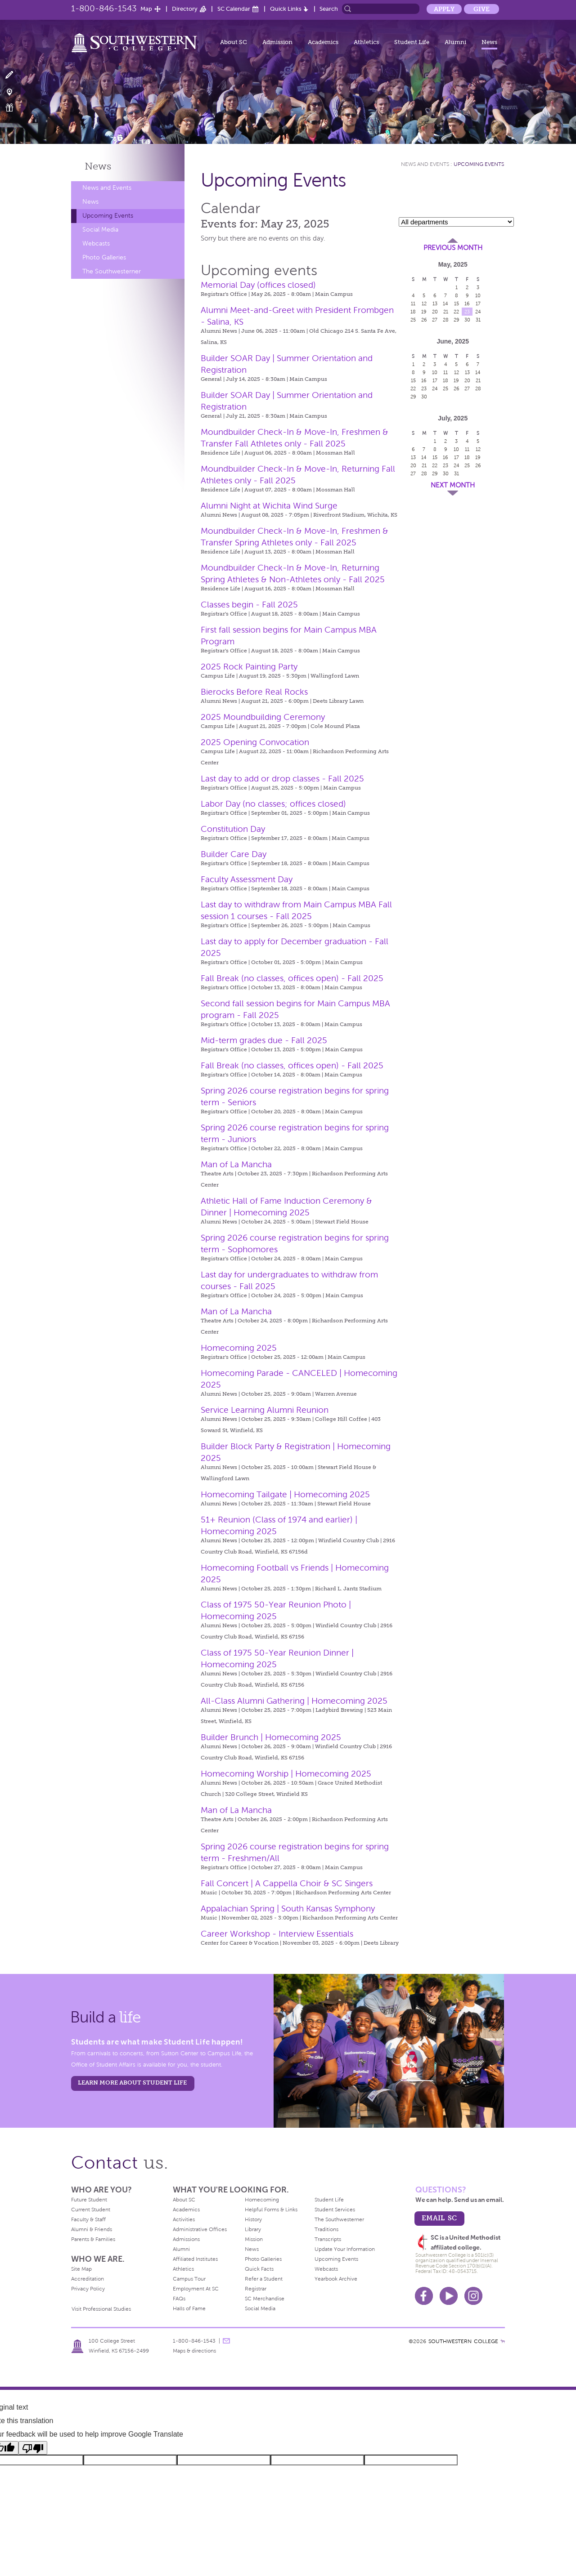 This screenshot has width=576, height=2576. What do you see at coordinates (91, 2229) in the screenshot?
I see `Alumni & Friends` at bounding box center [91, 2229].